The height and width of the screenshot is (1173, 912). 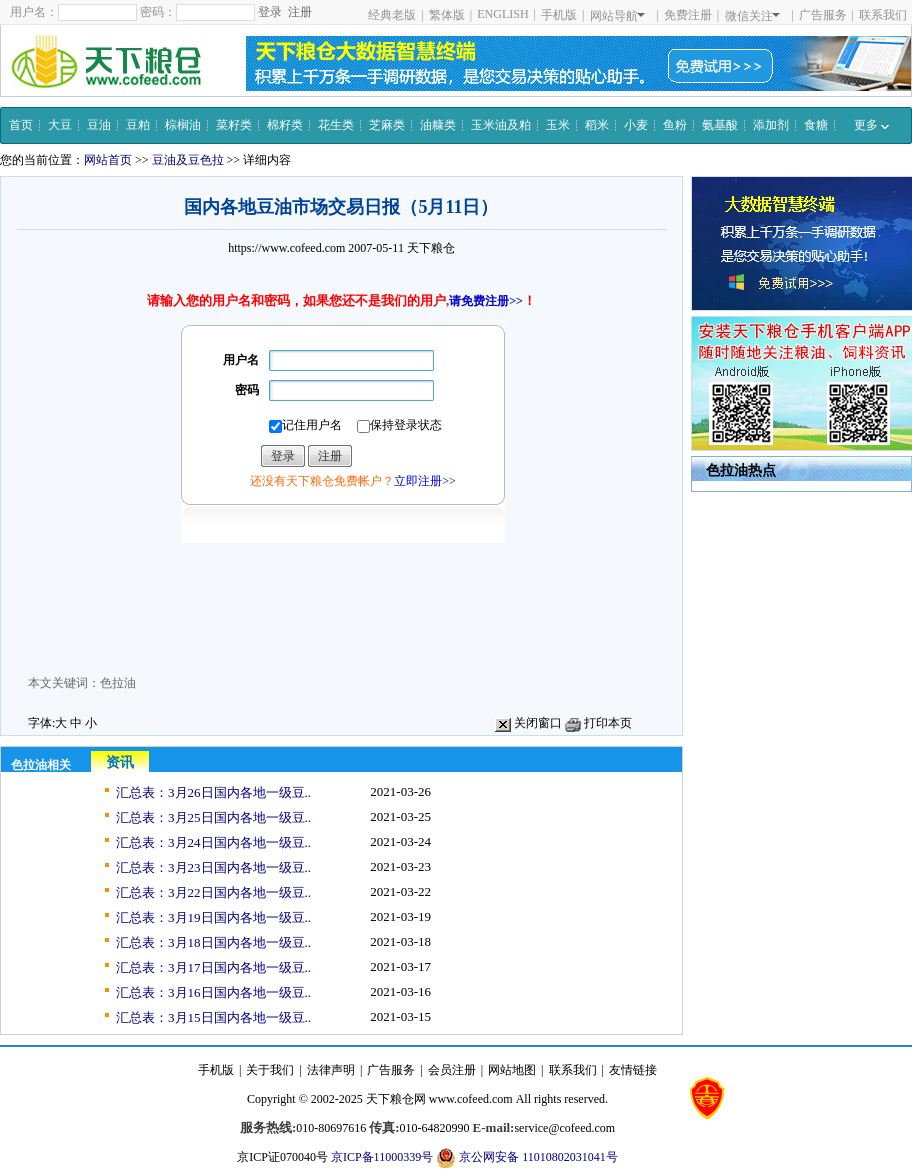 What do you see at coordinates (636, 125) in the screenshot?
I see `小麦` at bounding box center [636, 125].